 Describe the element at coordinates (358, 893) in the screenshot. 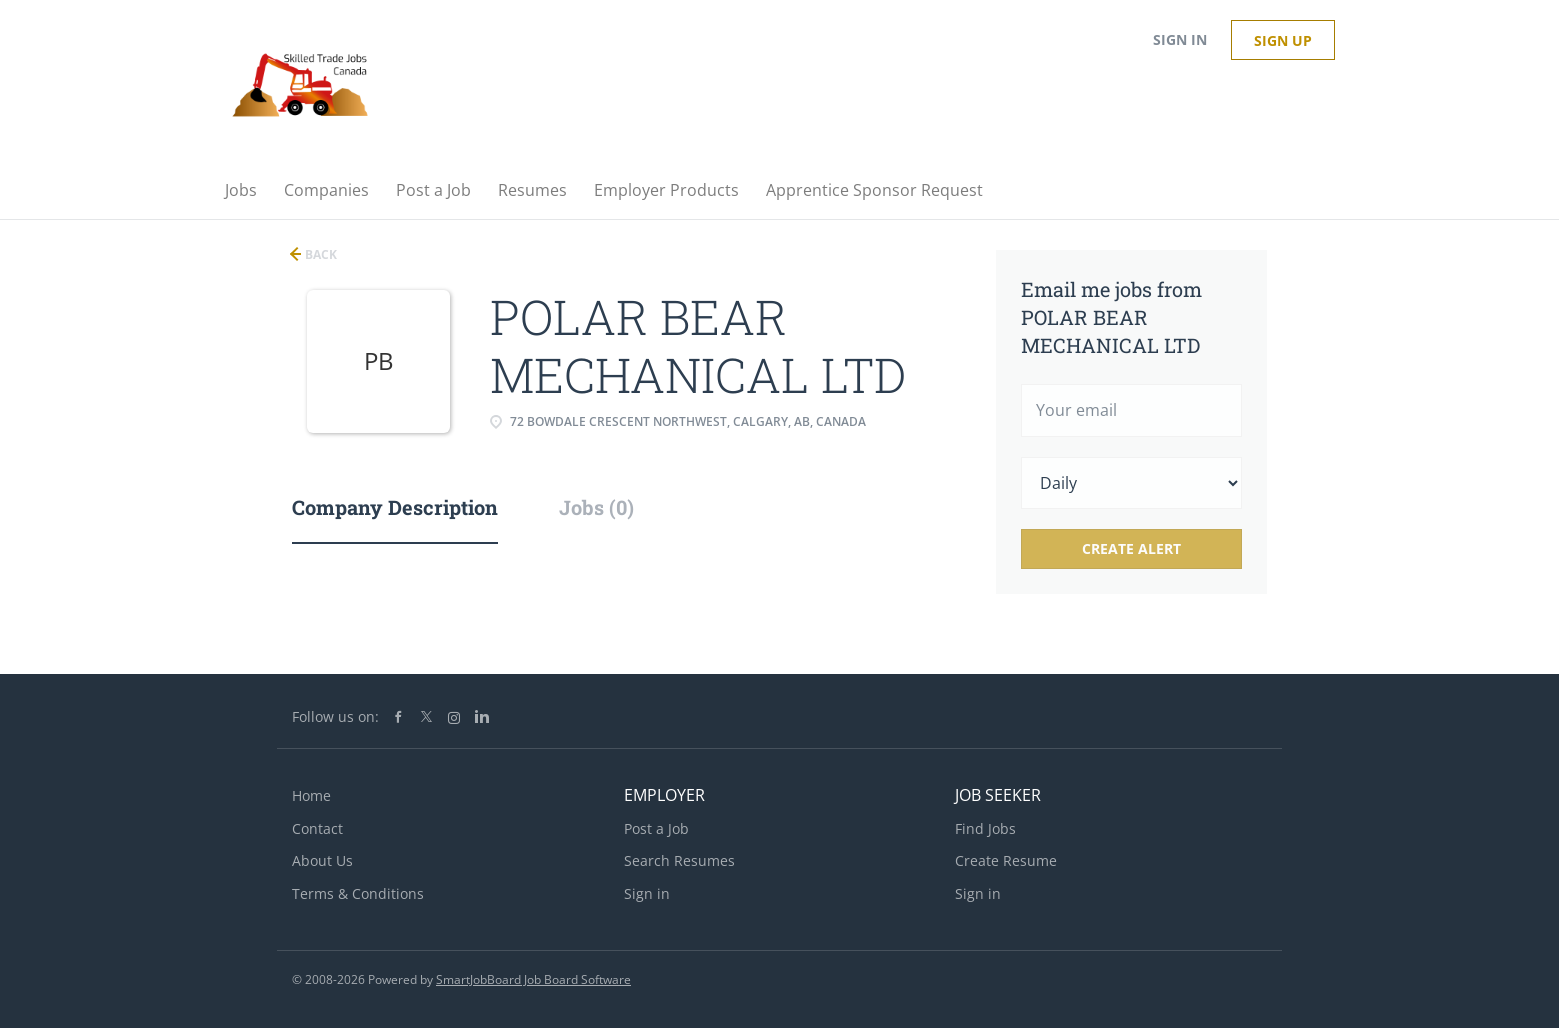

I see `Terms & Conditions` at that location.